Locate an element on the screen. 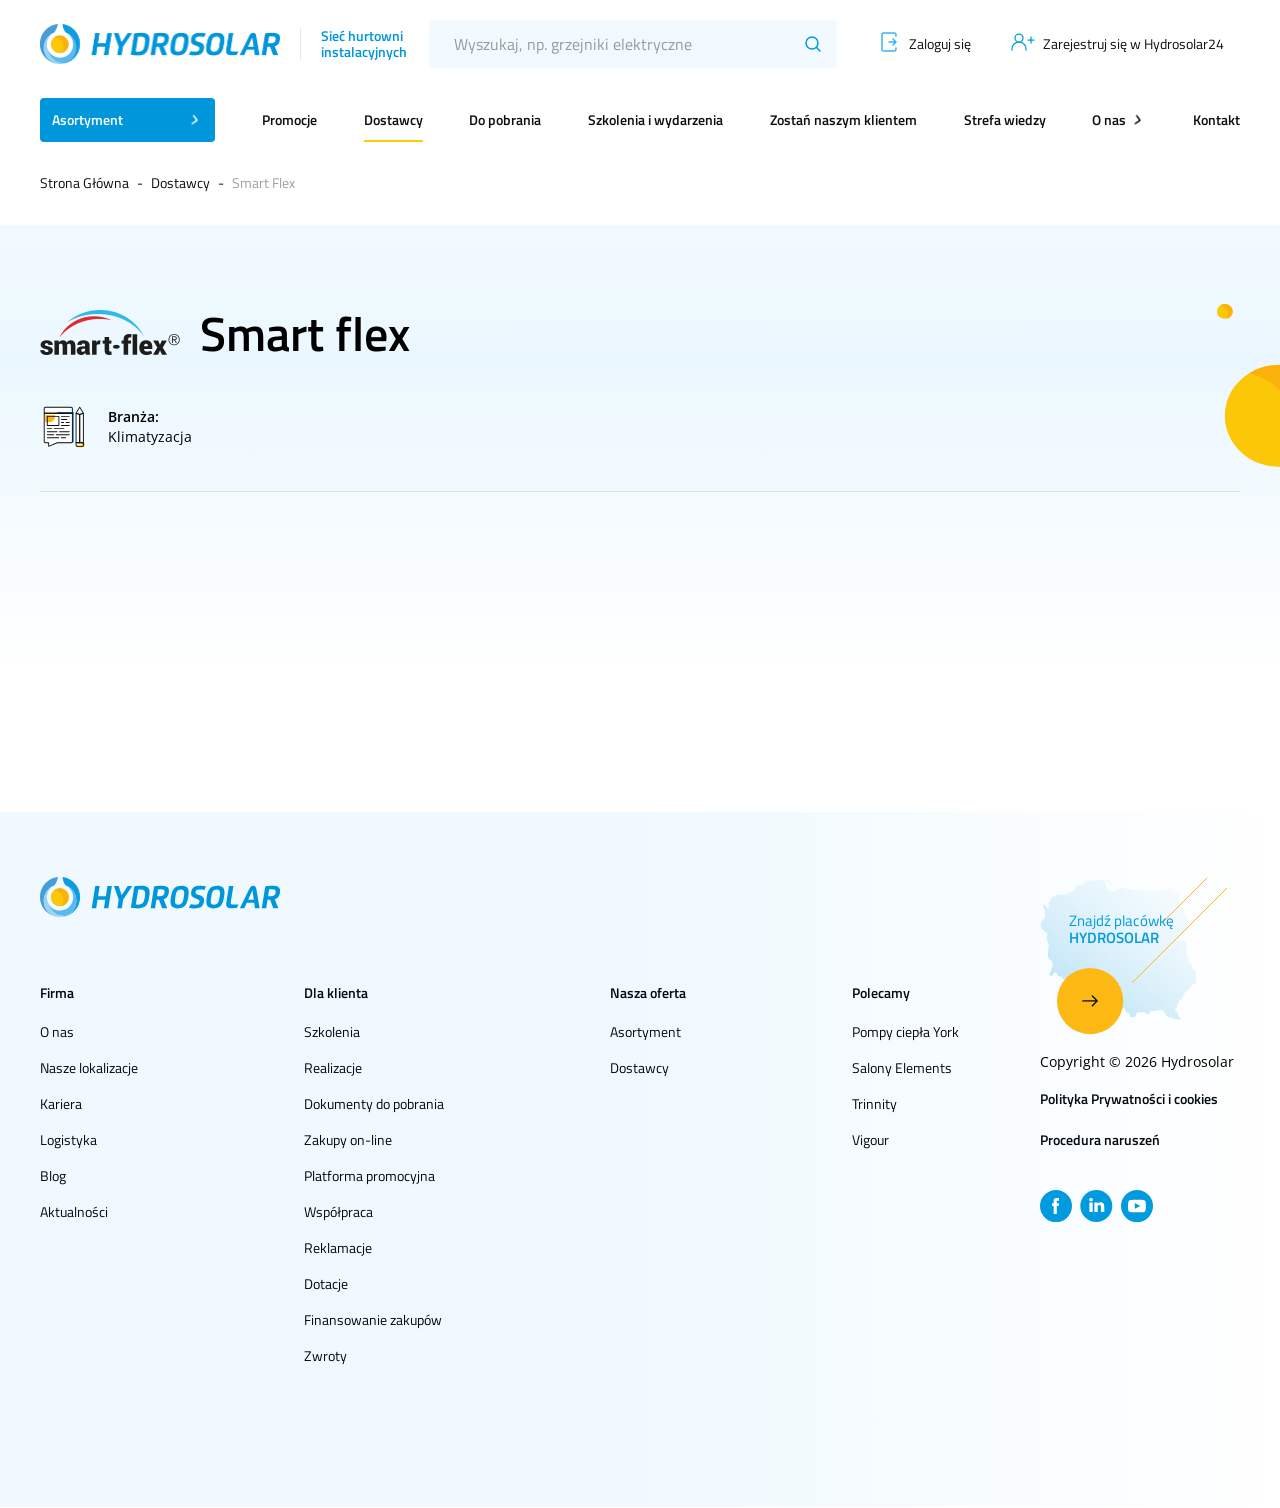 The height and width of the screenshot is (1508, 1280). Zwroty is located at coordinates (325, 1355).